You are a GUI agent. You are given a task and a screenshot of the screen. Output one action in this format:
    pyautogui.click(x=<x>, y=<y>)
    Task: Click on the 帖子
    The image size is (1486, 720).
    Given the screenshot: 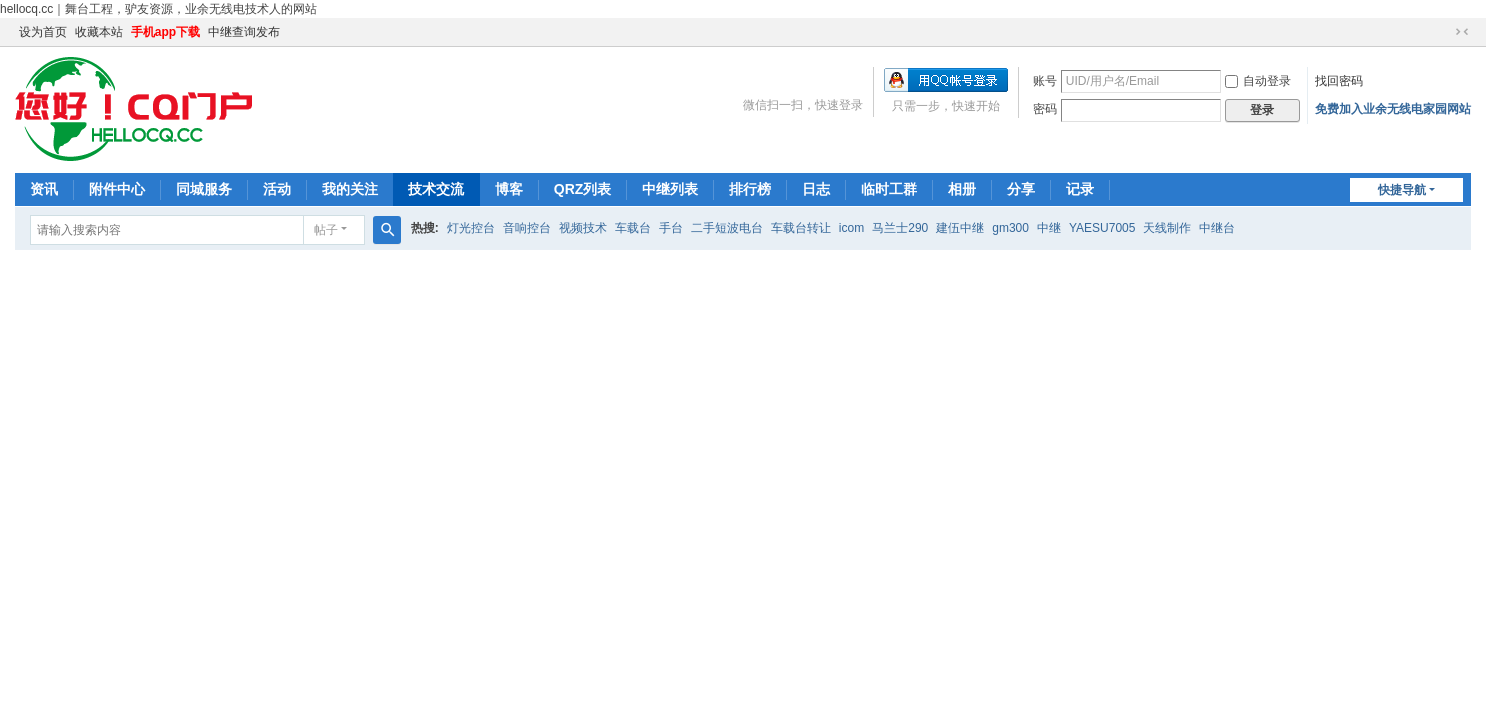 What is the action you would take?
    pyautogui.click(x=326, y=230)
    